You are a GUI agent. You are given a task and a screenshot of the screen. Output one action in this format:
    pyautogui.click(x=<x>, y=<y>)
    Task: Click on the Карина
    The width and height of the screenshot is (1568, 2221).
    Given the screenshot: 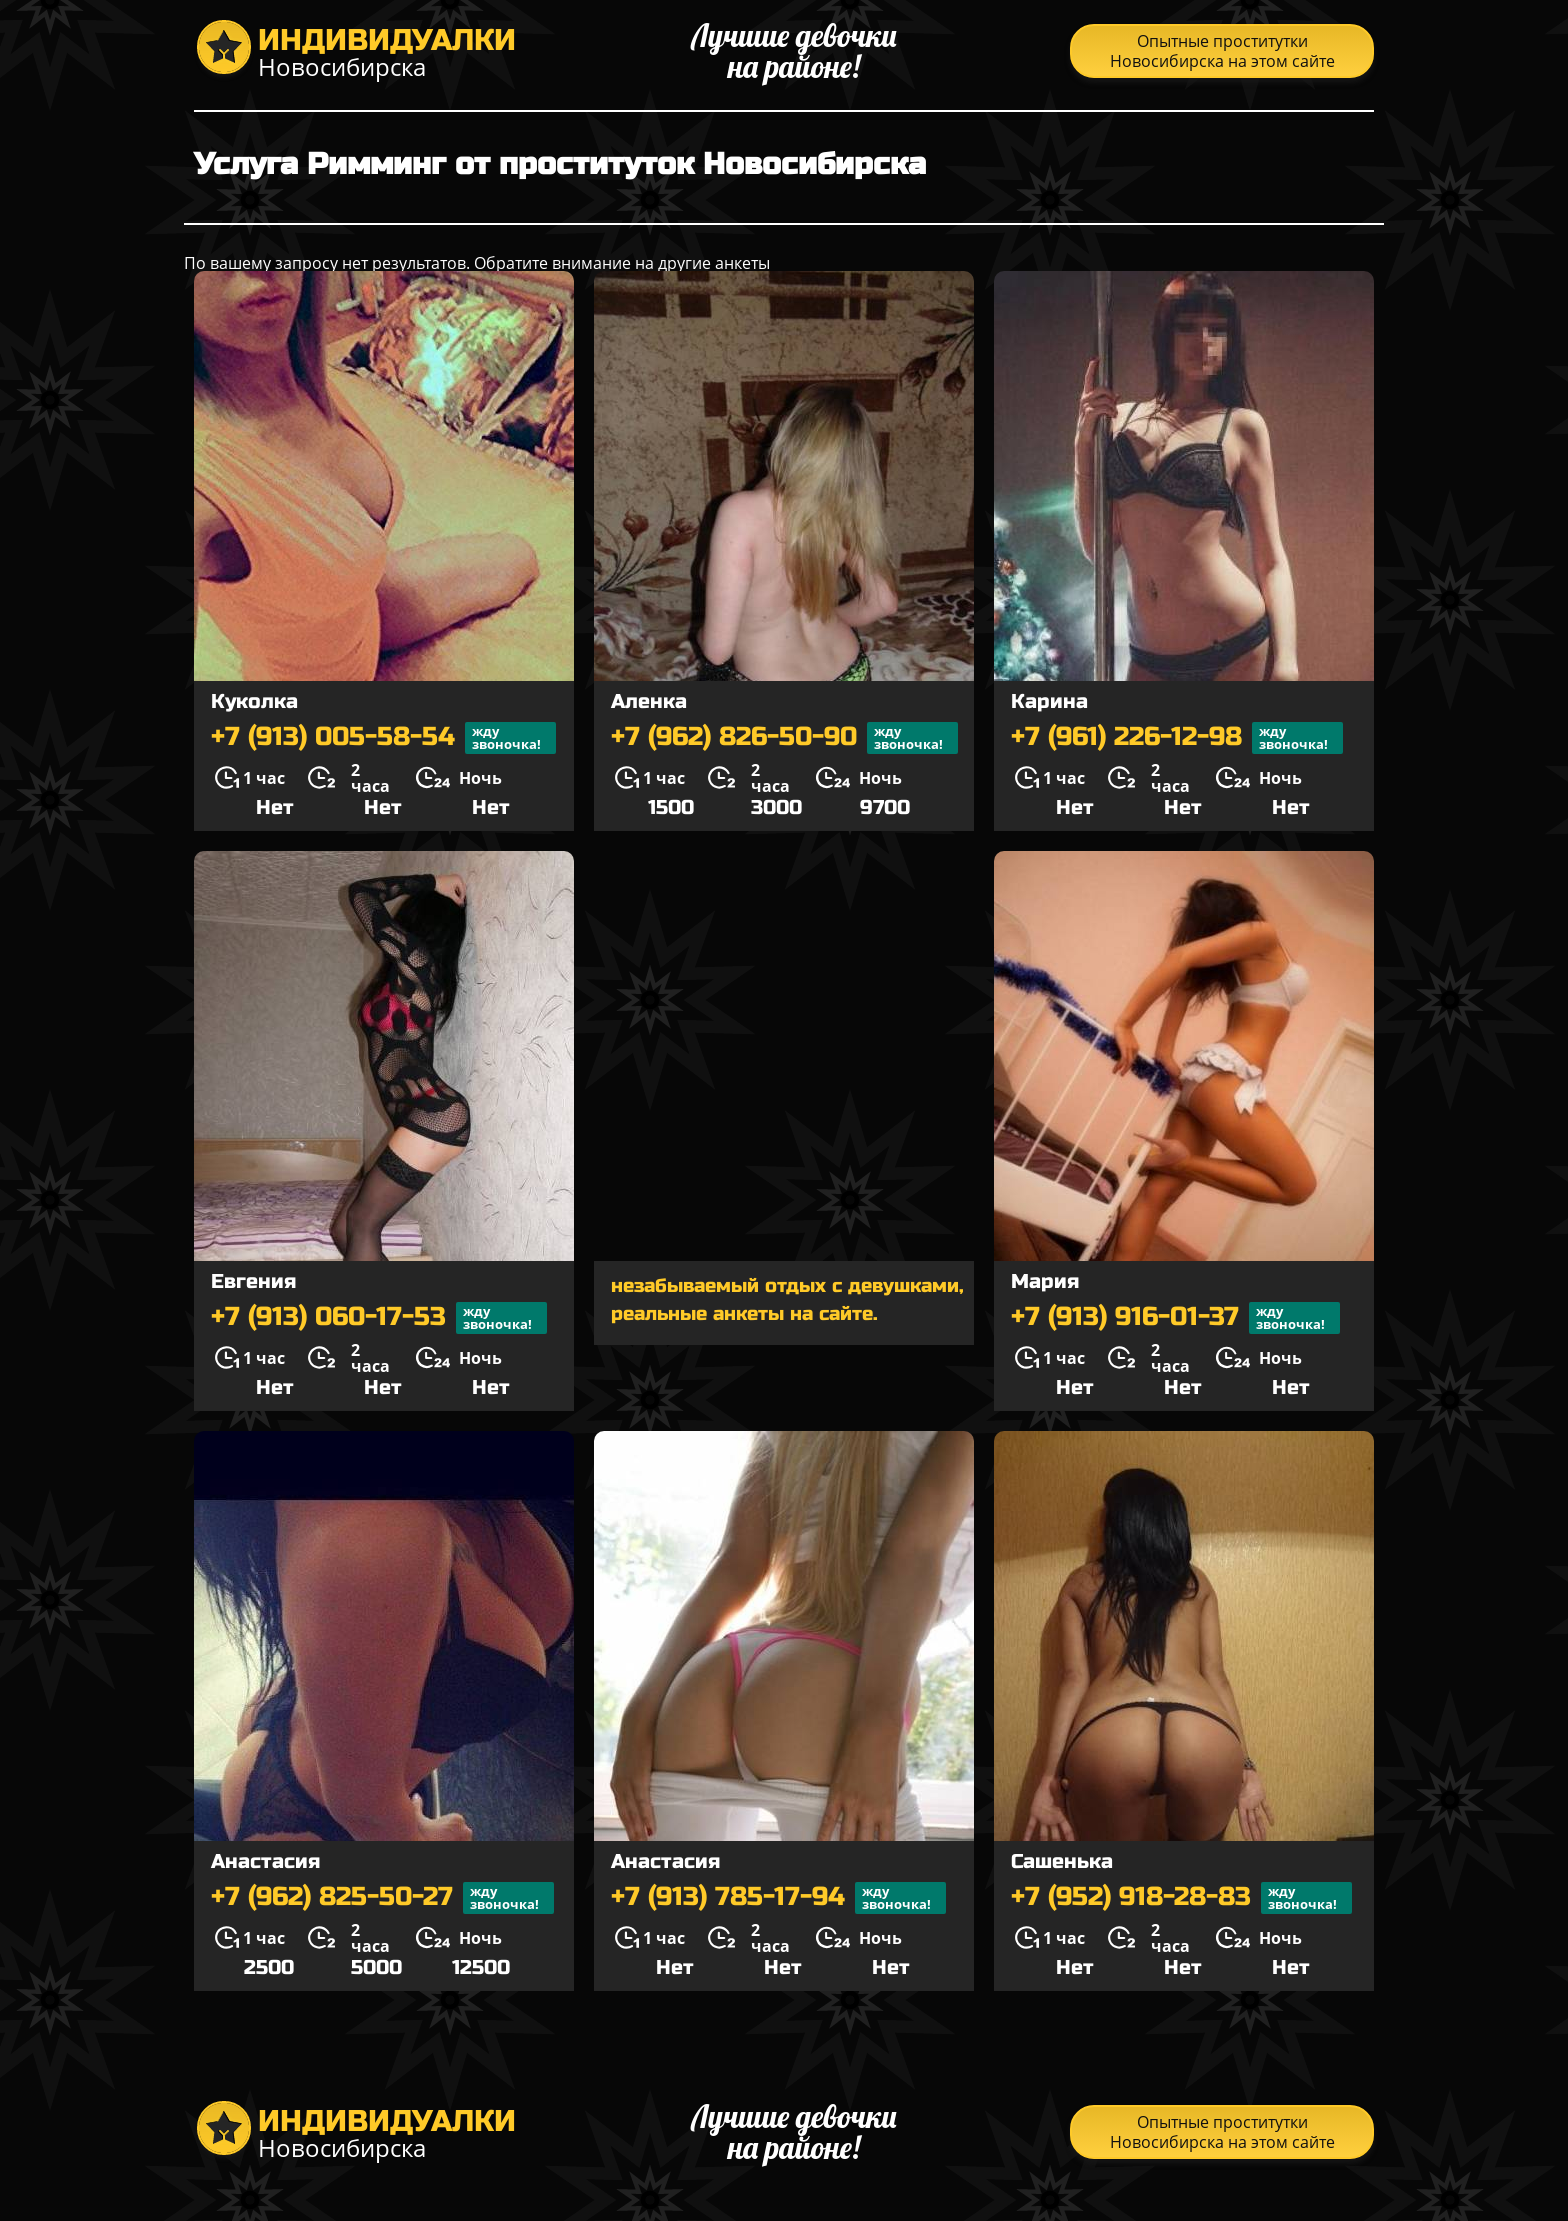 What is the action you would take?
    pyautogui.click(x=1049, y=701)
    